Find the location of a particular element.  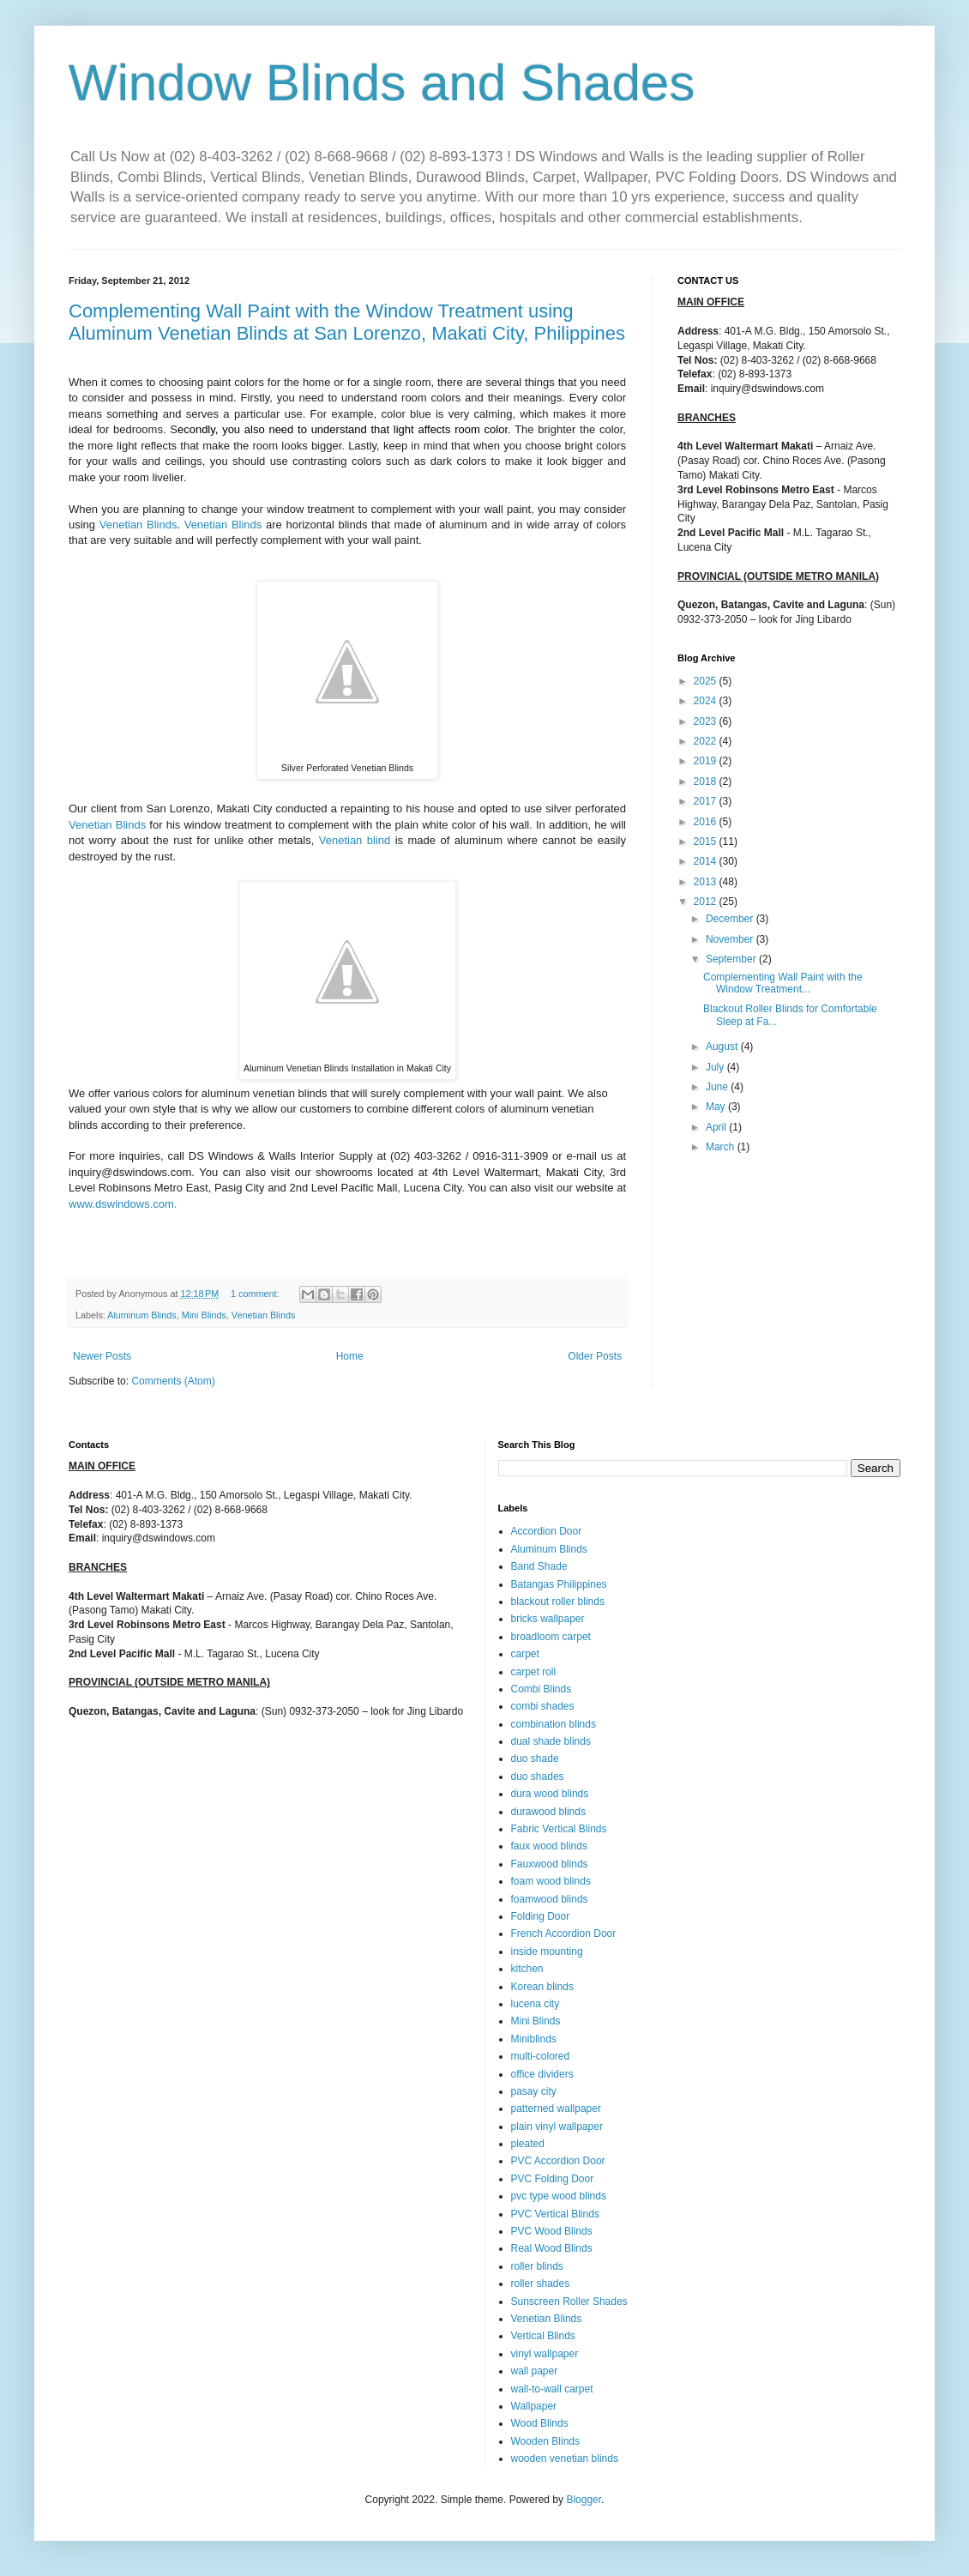

wall-to-wall carpet is located at coordinates (552, 2389).